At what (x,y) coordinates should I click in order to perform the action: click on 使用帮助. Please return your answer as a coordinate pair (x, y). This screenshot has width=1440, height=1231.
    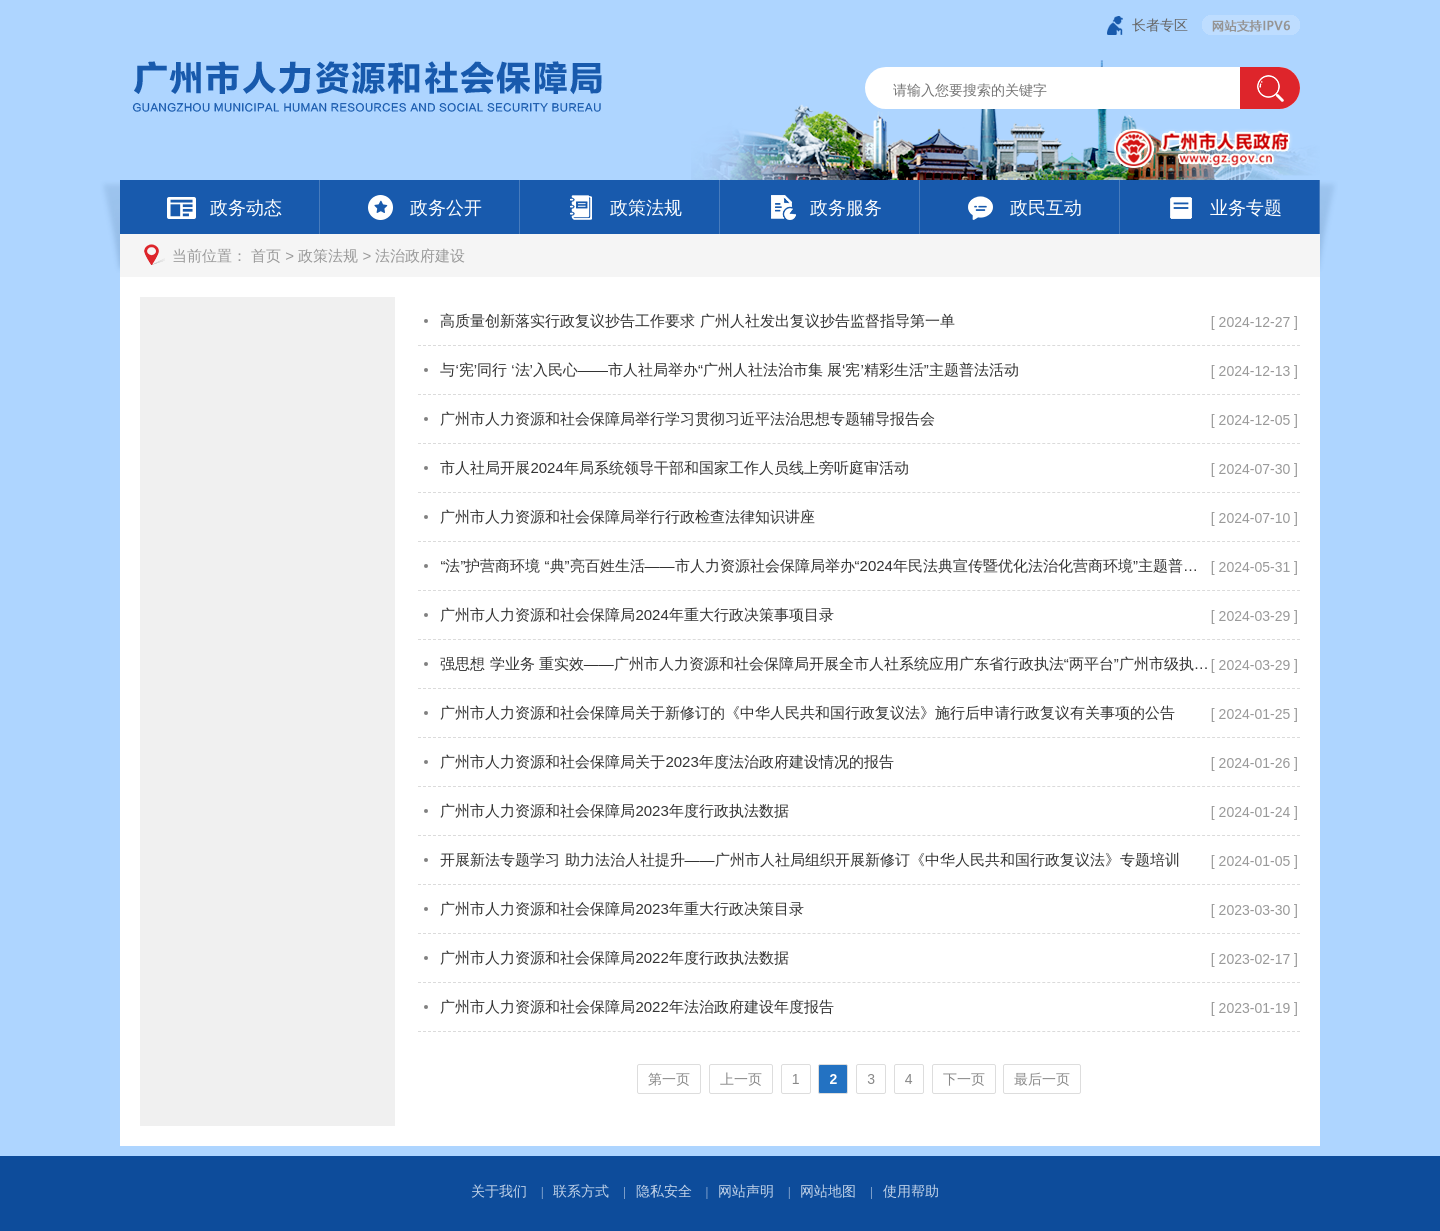
    Looking at the image, I should click on (911, 1191).